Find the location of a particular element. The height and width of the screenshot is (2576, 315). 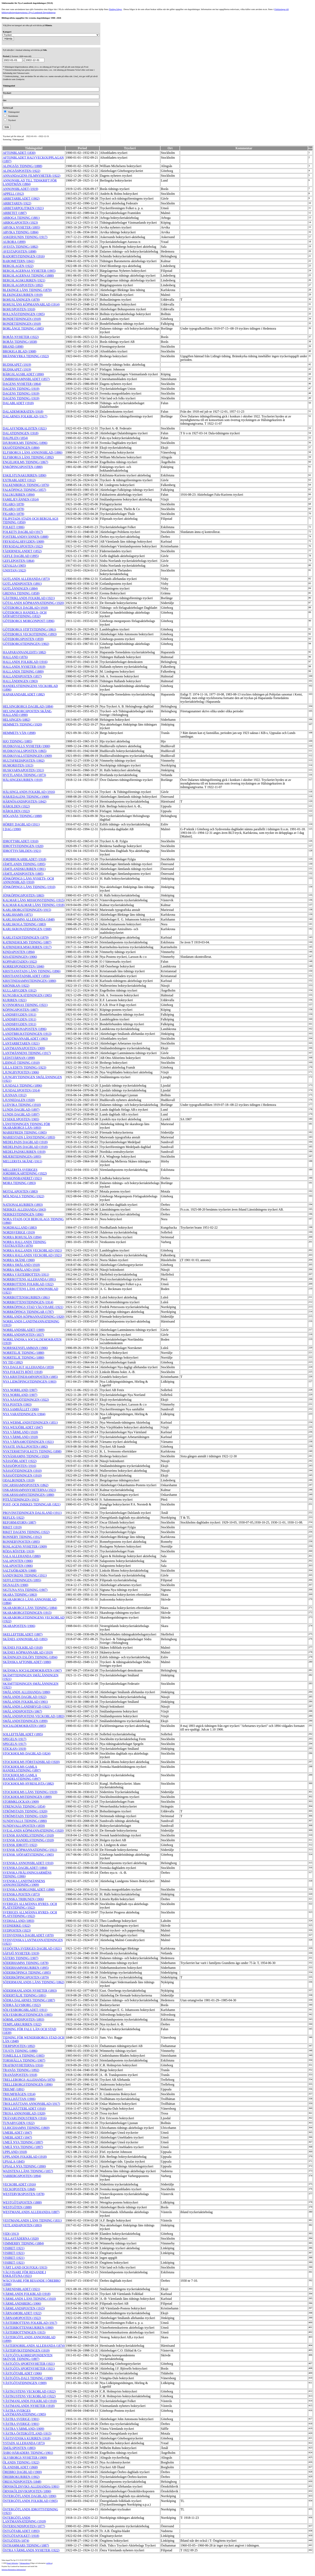

STRENGNÄS TIDNING (1854) is located at coordinates (24, 1806).